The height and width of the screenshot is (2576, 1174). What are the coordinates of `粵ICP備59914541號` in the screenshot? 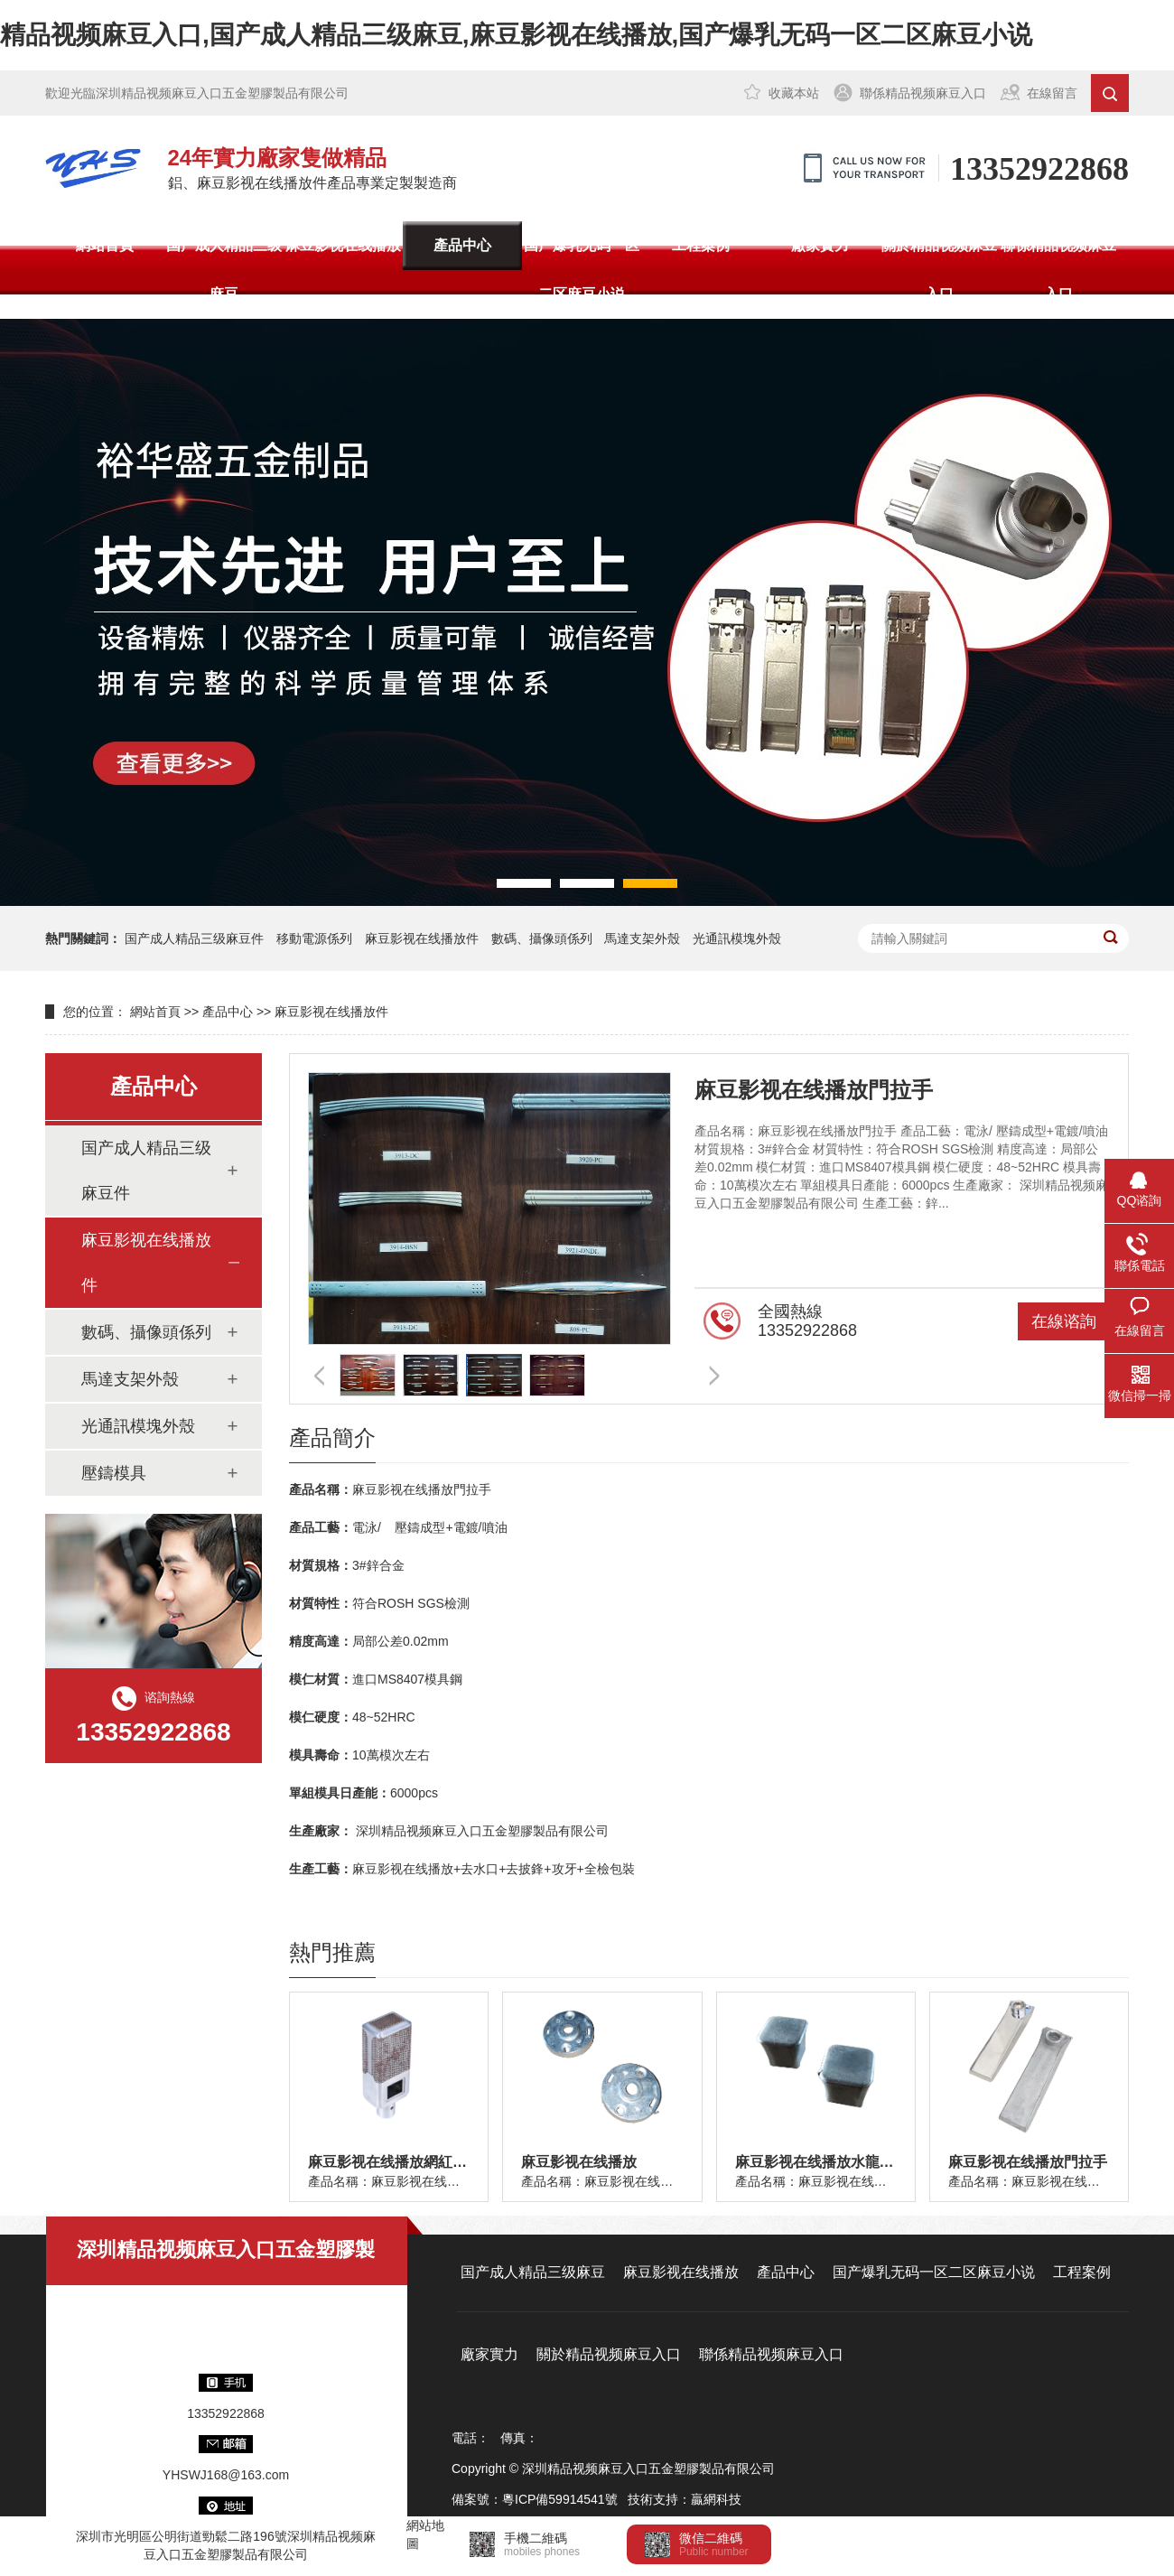 It's located at (560, 2499).